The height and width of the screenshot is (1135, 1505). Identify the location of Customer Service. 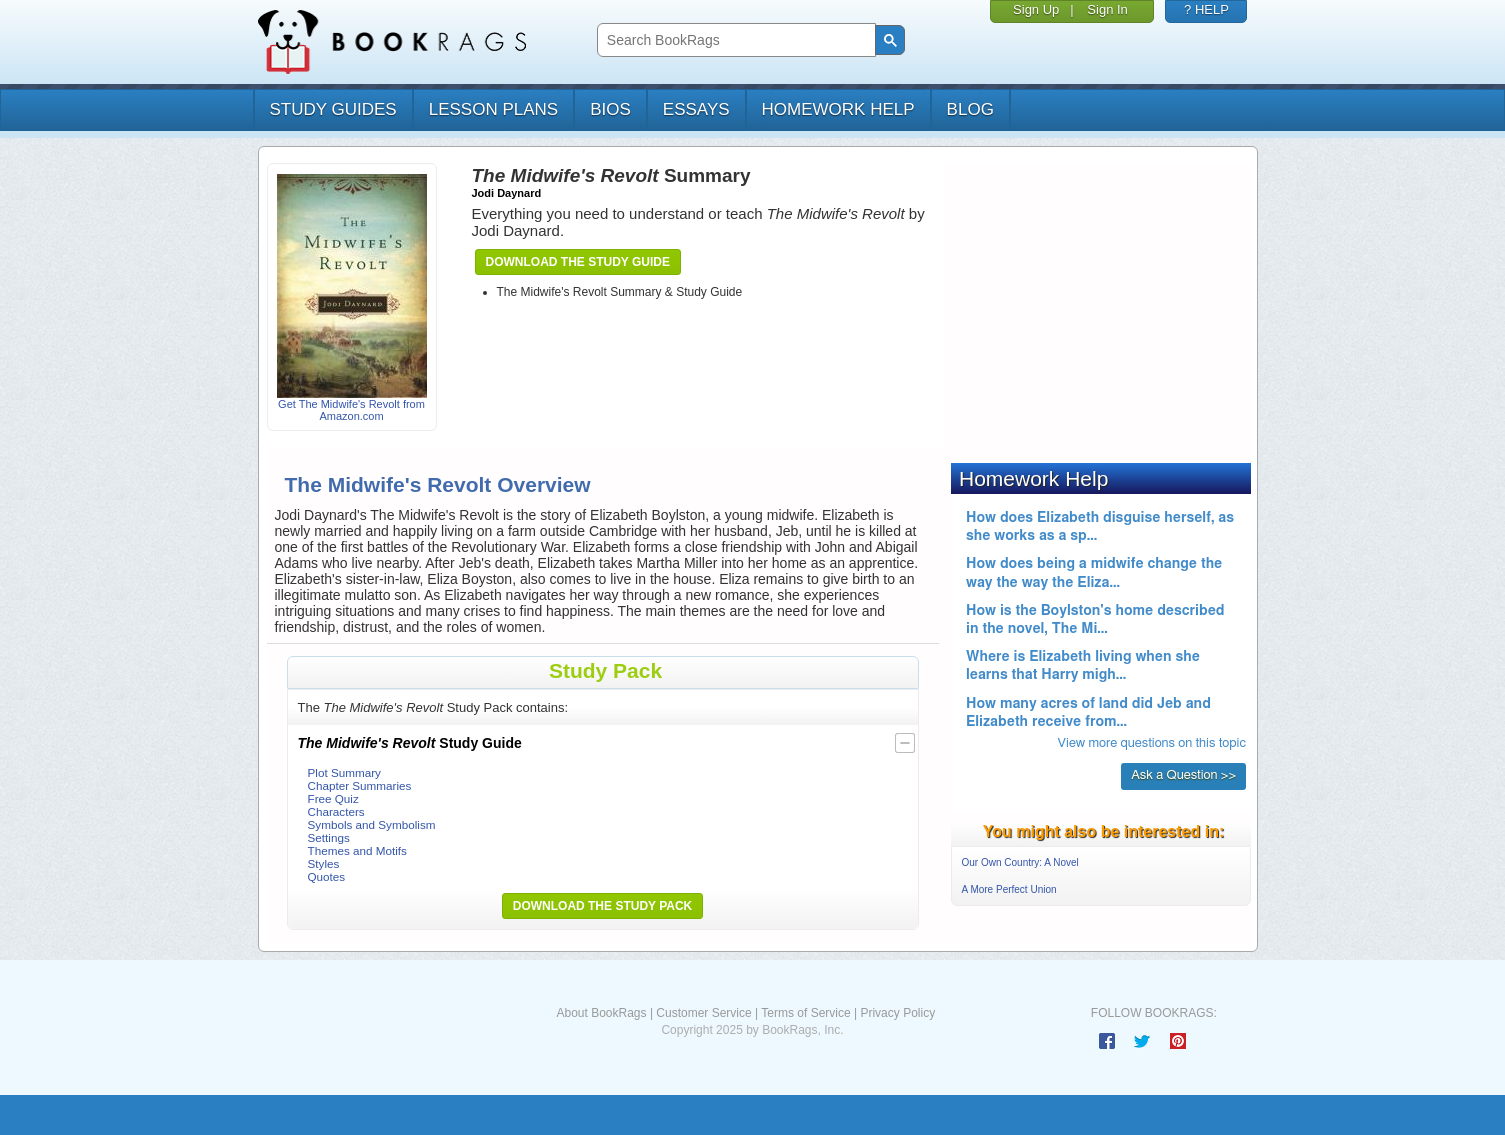
(703, 1013).